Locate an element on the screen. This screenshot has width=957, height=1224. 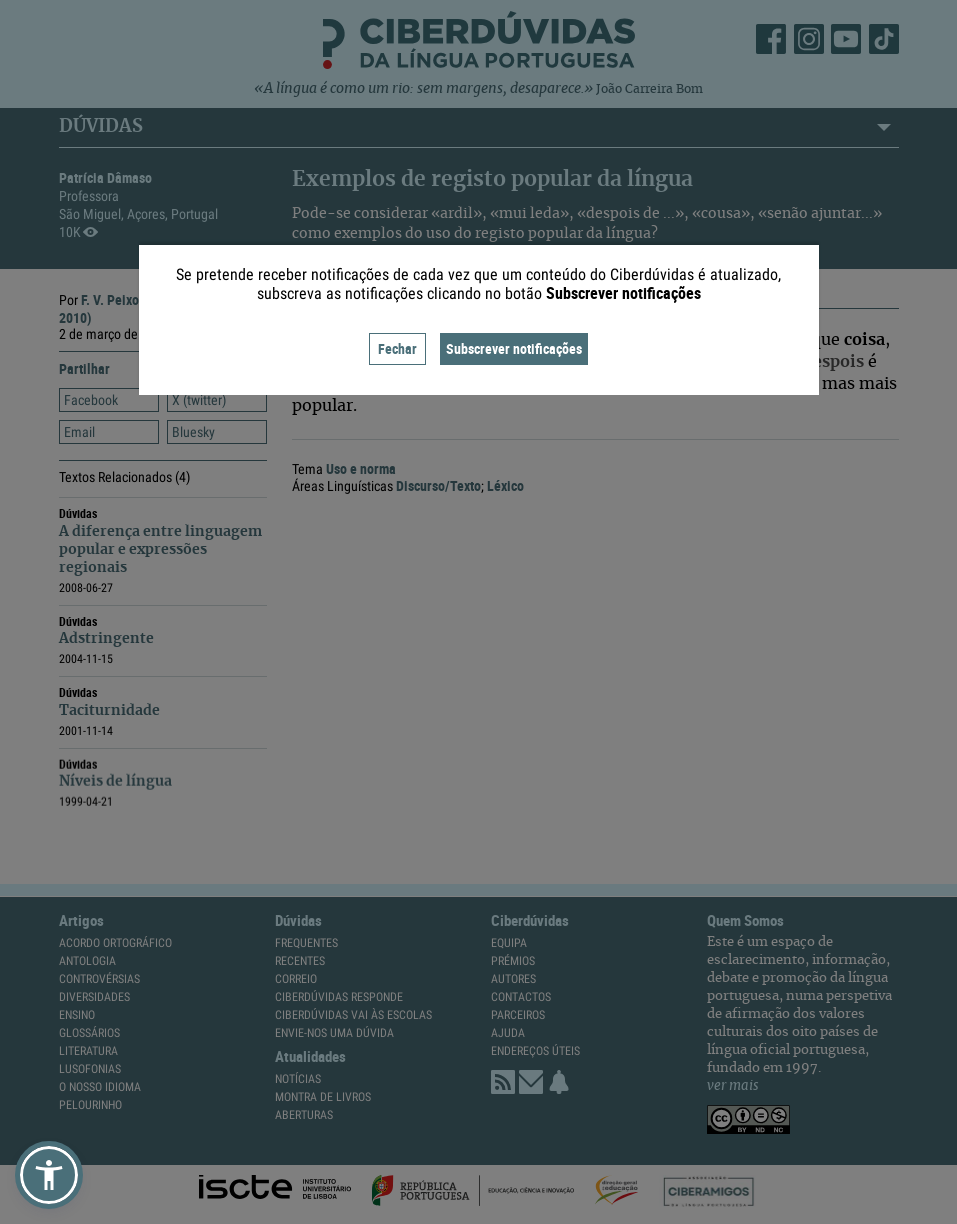
[button] is located at coordinates (49, 1175).